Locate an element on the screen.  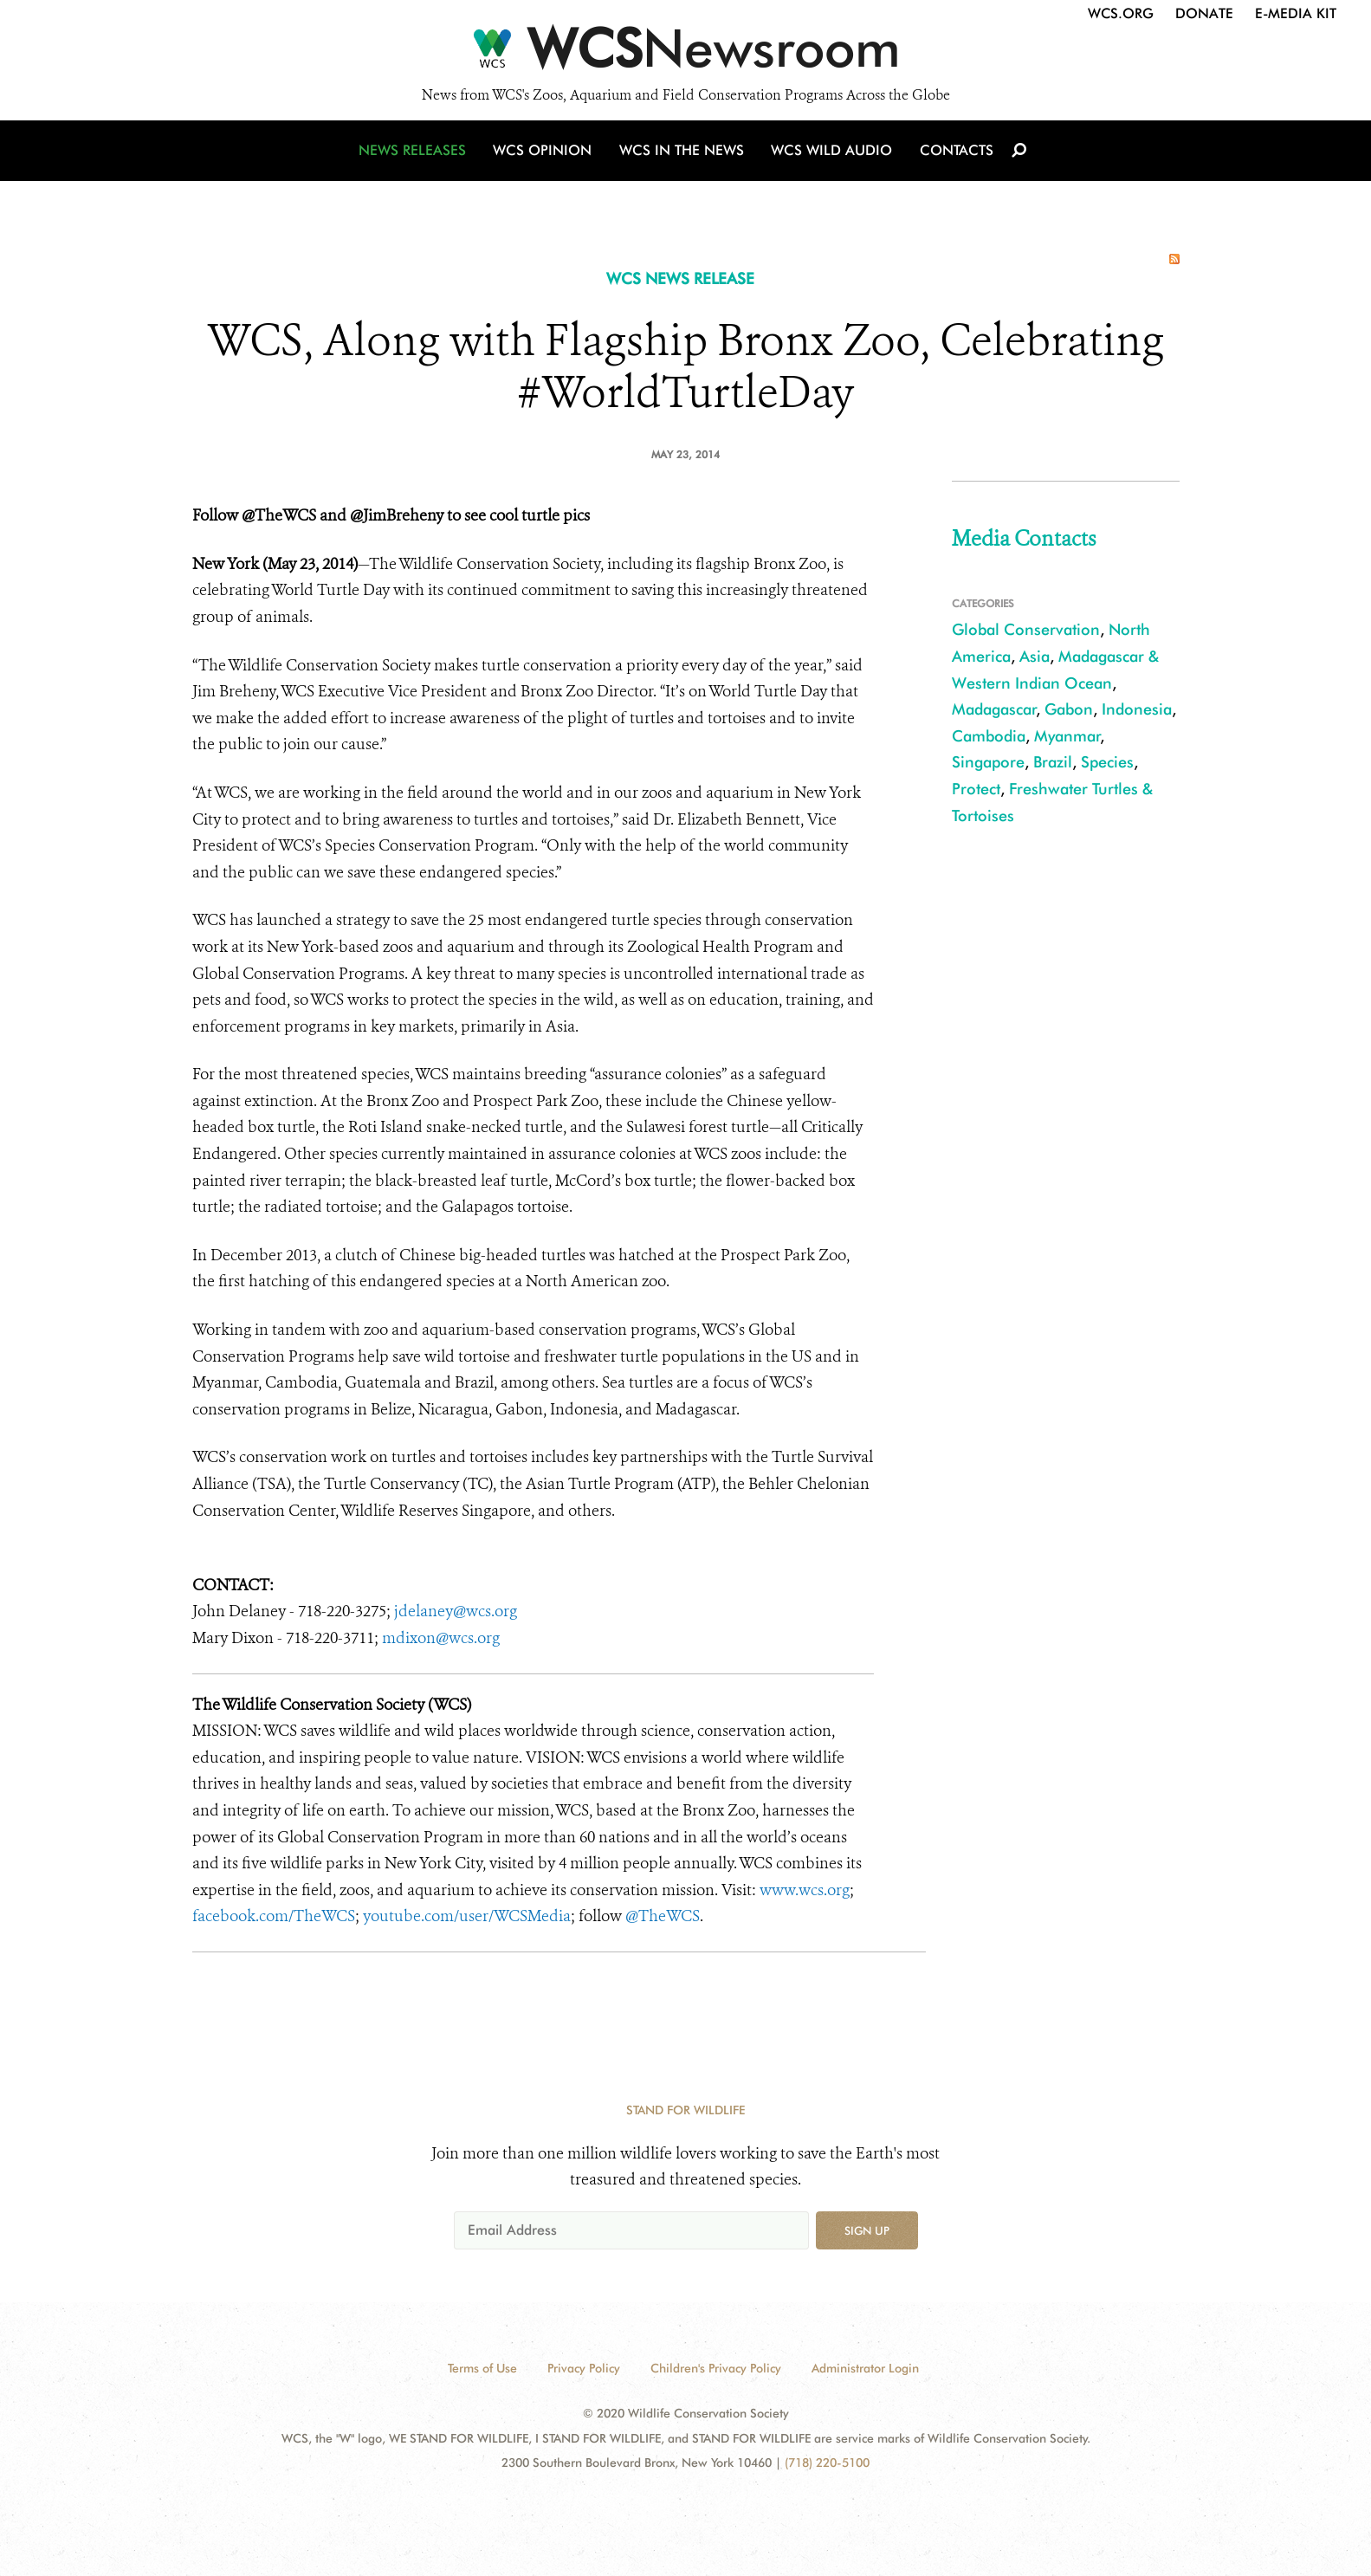
E-Media Kit is located at coordinates (1295, 13).